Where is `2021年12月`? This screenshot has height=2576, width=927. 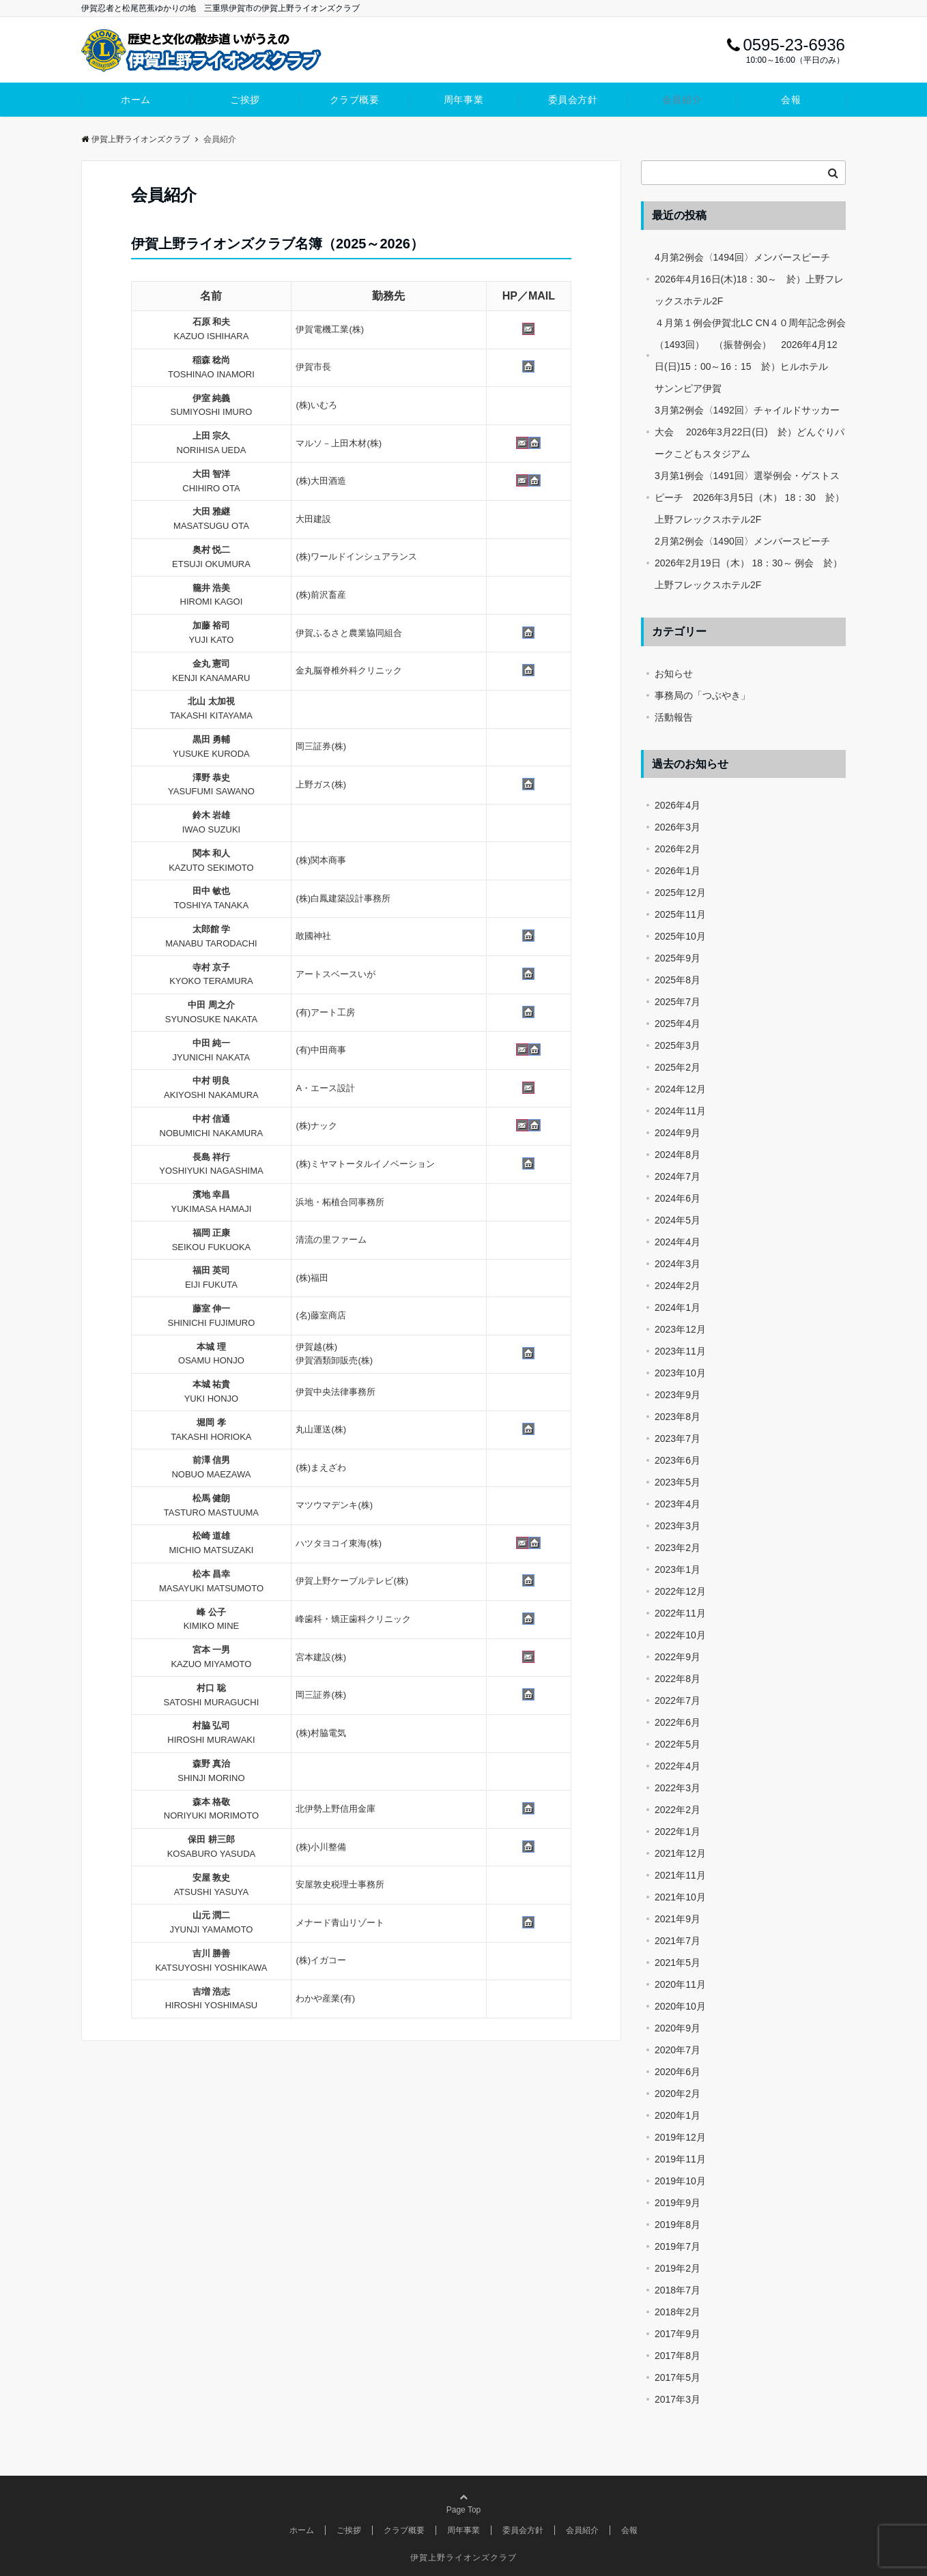
2021年12月 is located at coordinates (680, 1853).